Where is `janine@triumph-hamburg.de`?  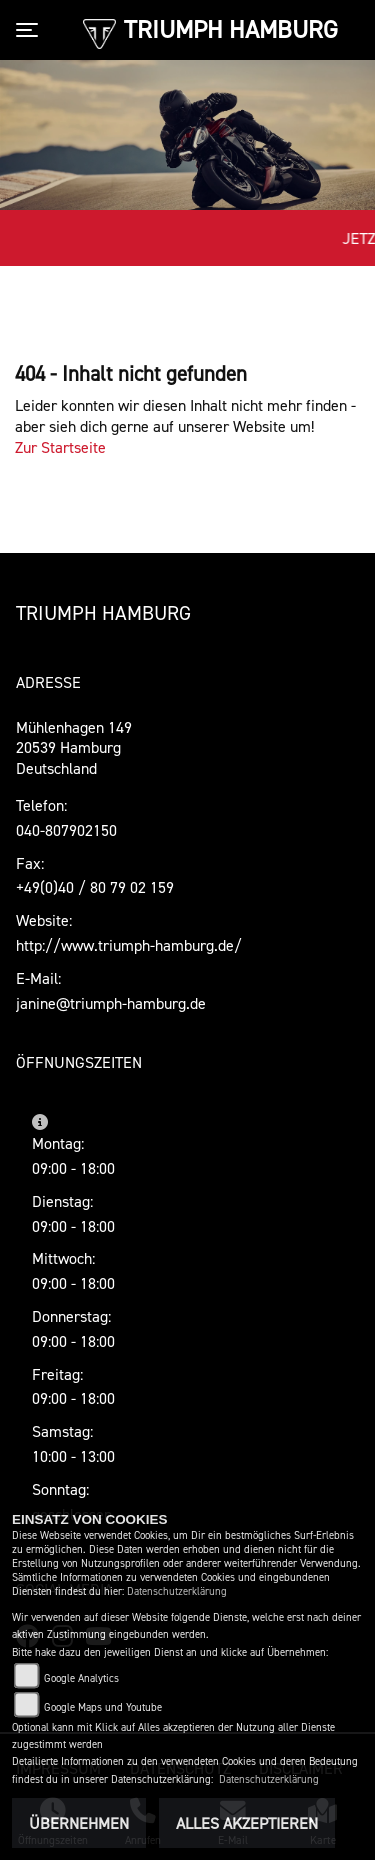
janine@triumph-hamburg.de is located at coordinates (111, 1003).